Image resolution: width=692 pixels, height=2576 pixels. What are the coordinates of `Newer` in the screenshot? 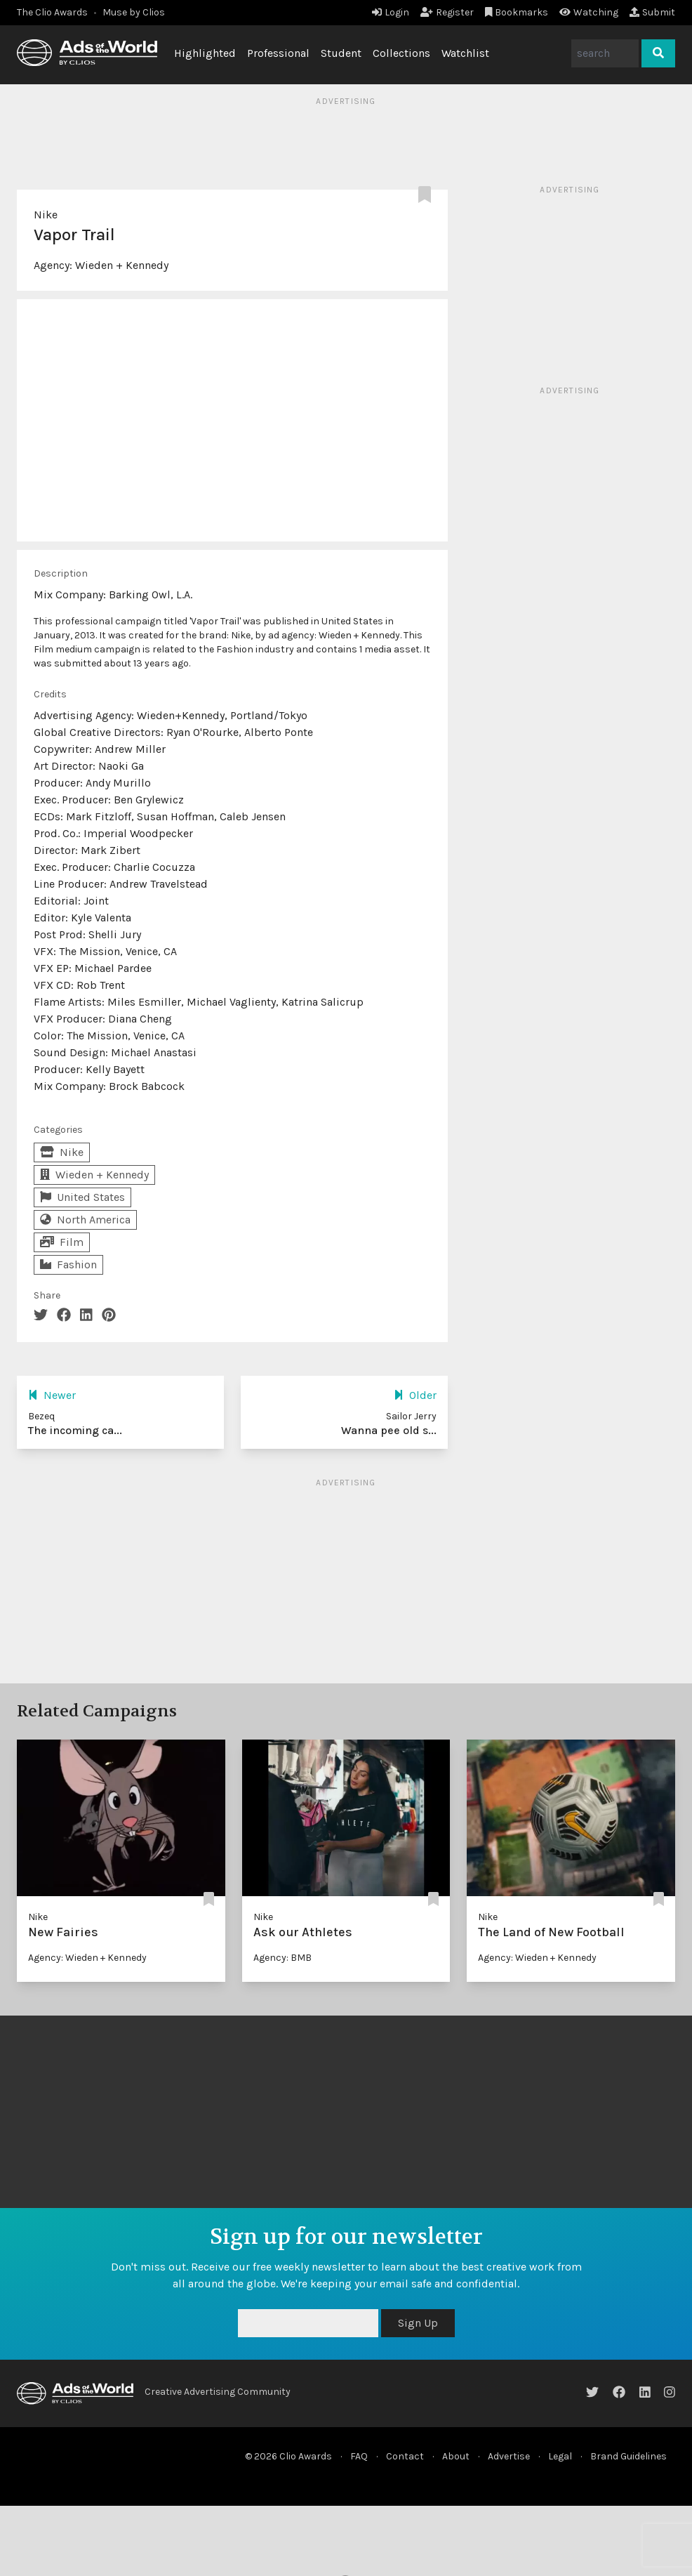 It's located at (52, 1395).